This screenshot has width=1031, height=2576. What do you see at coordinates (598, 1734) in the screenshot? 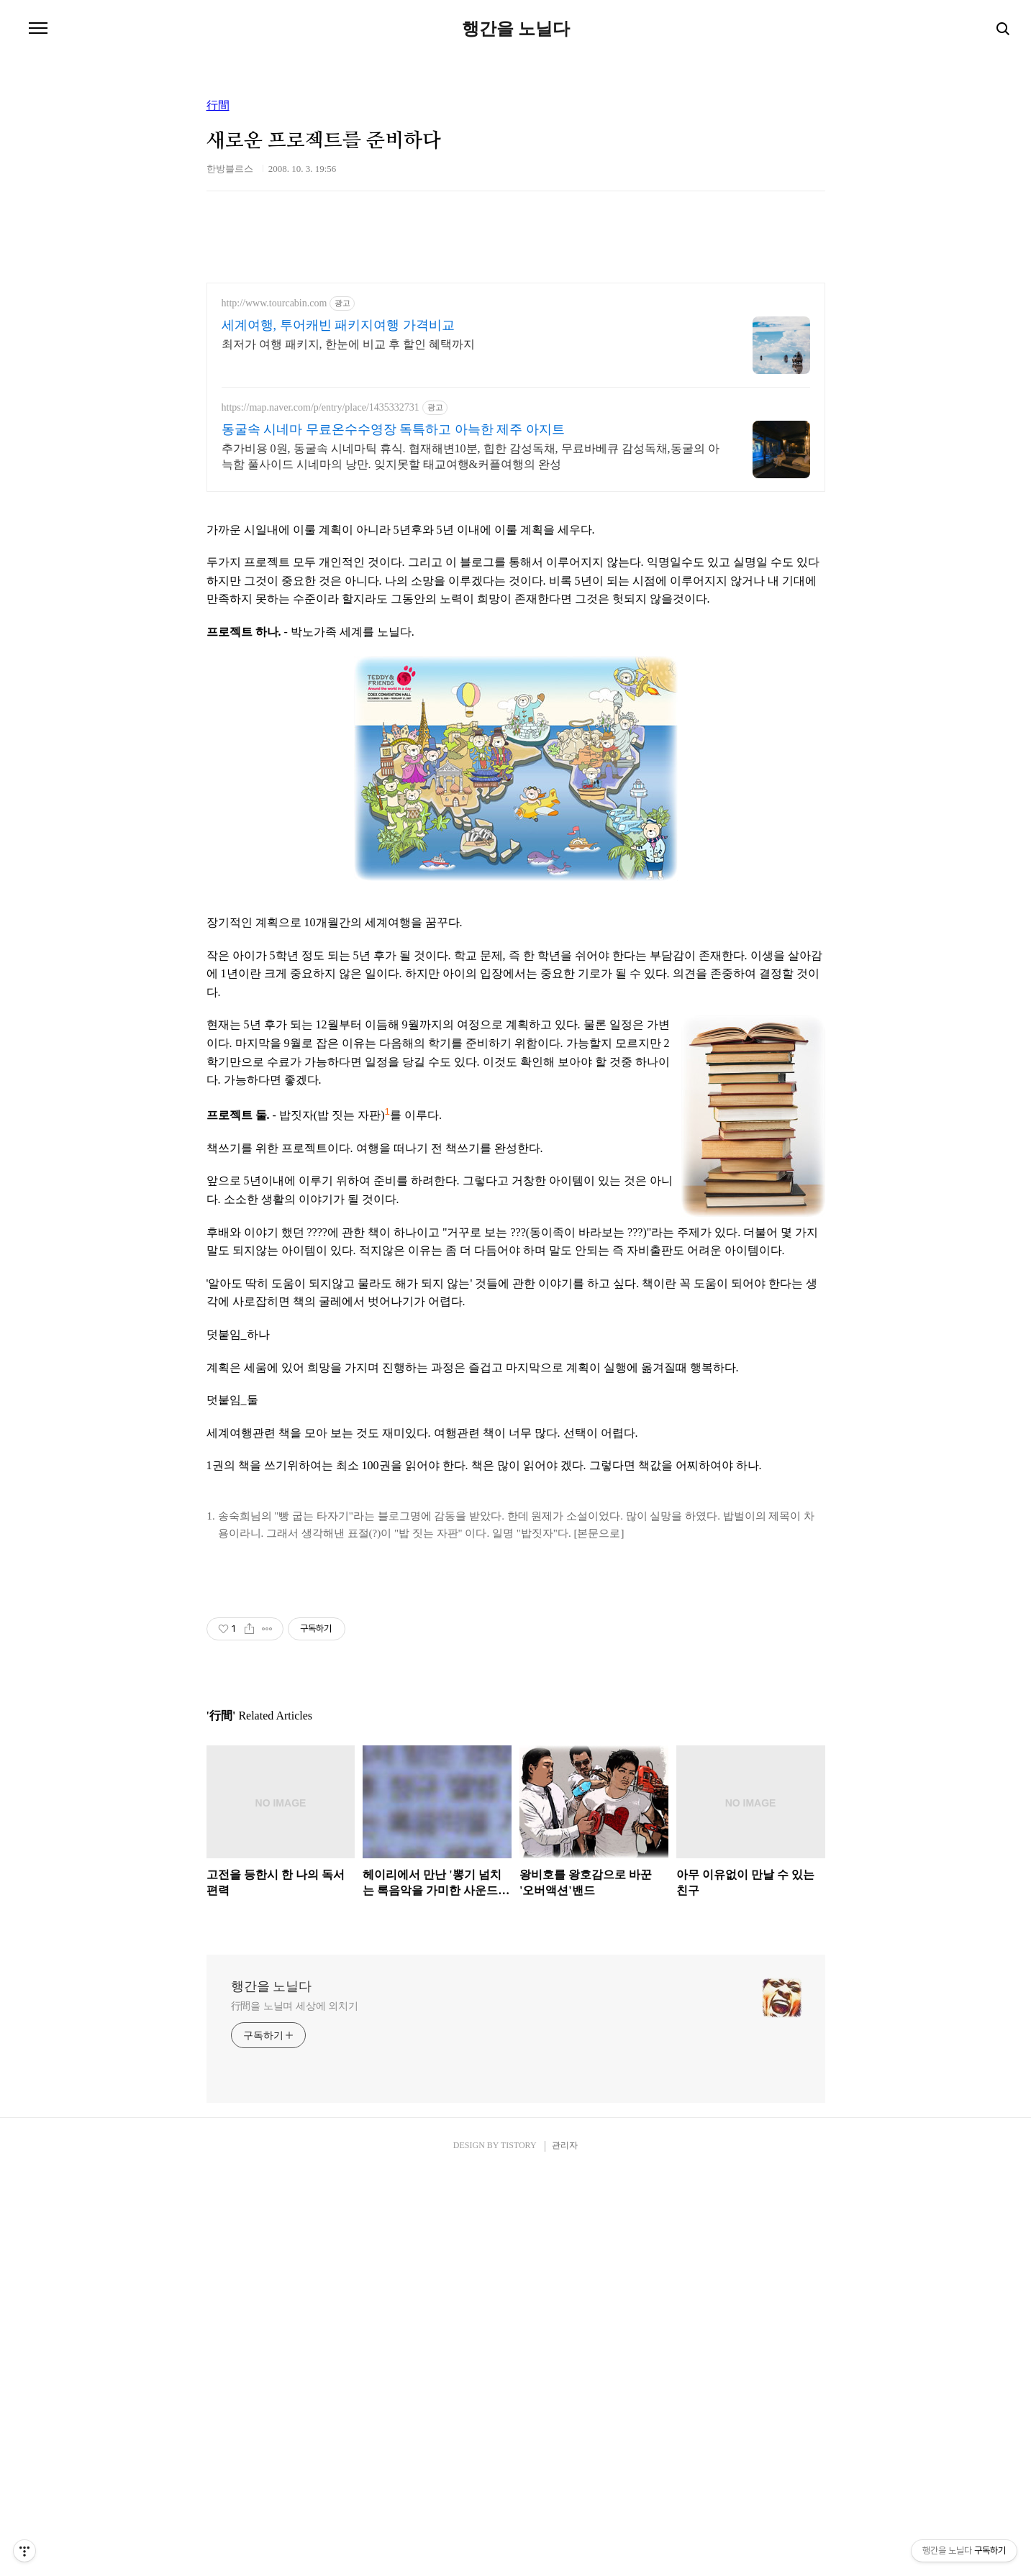
I see `[본문으로]` at bounding box center [598, 1734].